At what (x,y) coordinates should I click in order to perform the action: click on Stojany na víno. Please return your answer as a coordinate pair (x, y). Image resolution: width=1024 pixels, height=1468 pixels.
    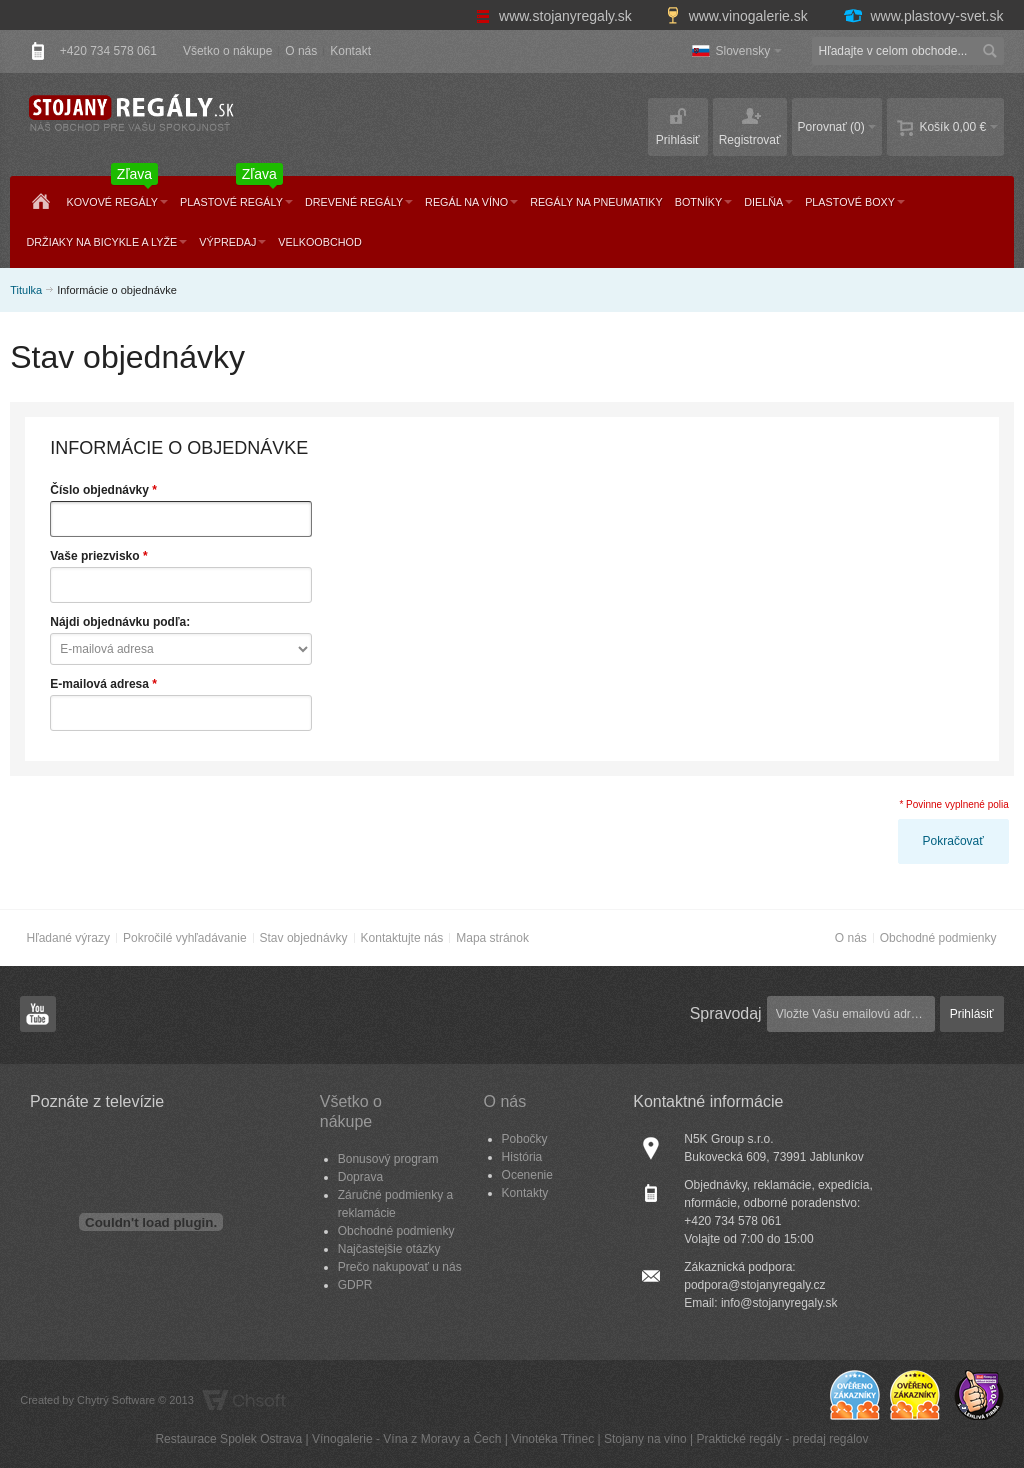
    Looking at the image, I should click on (645, 1439).